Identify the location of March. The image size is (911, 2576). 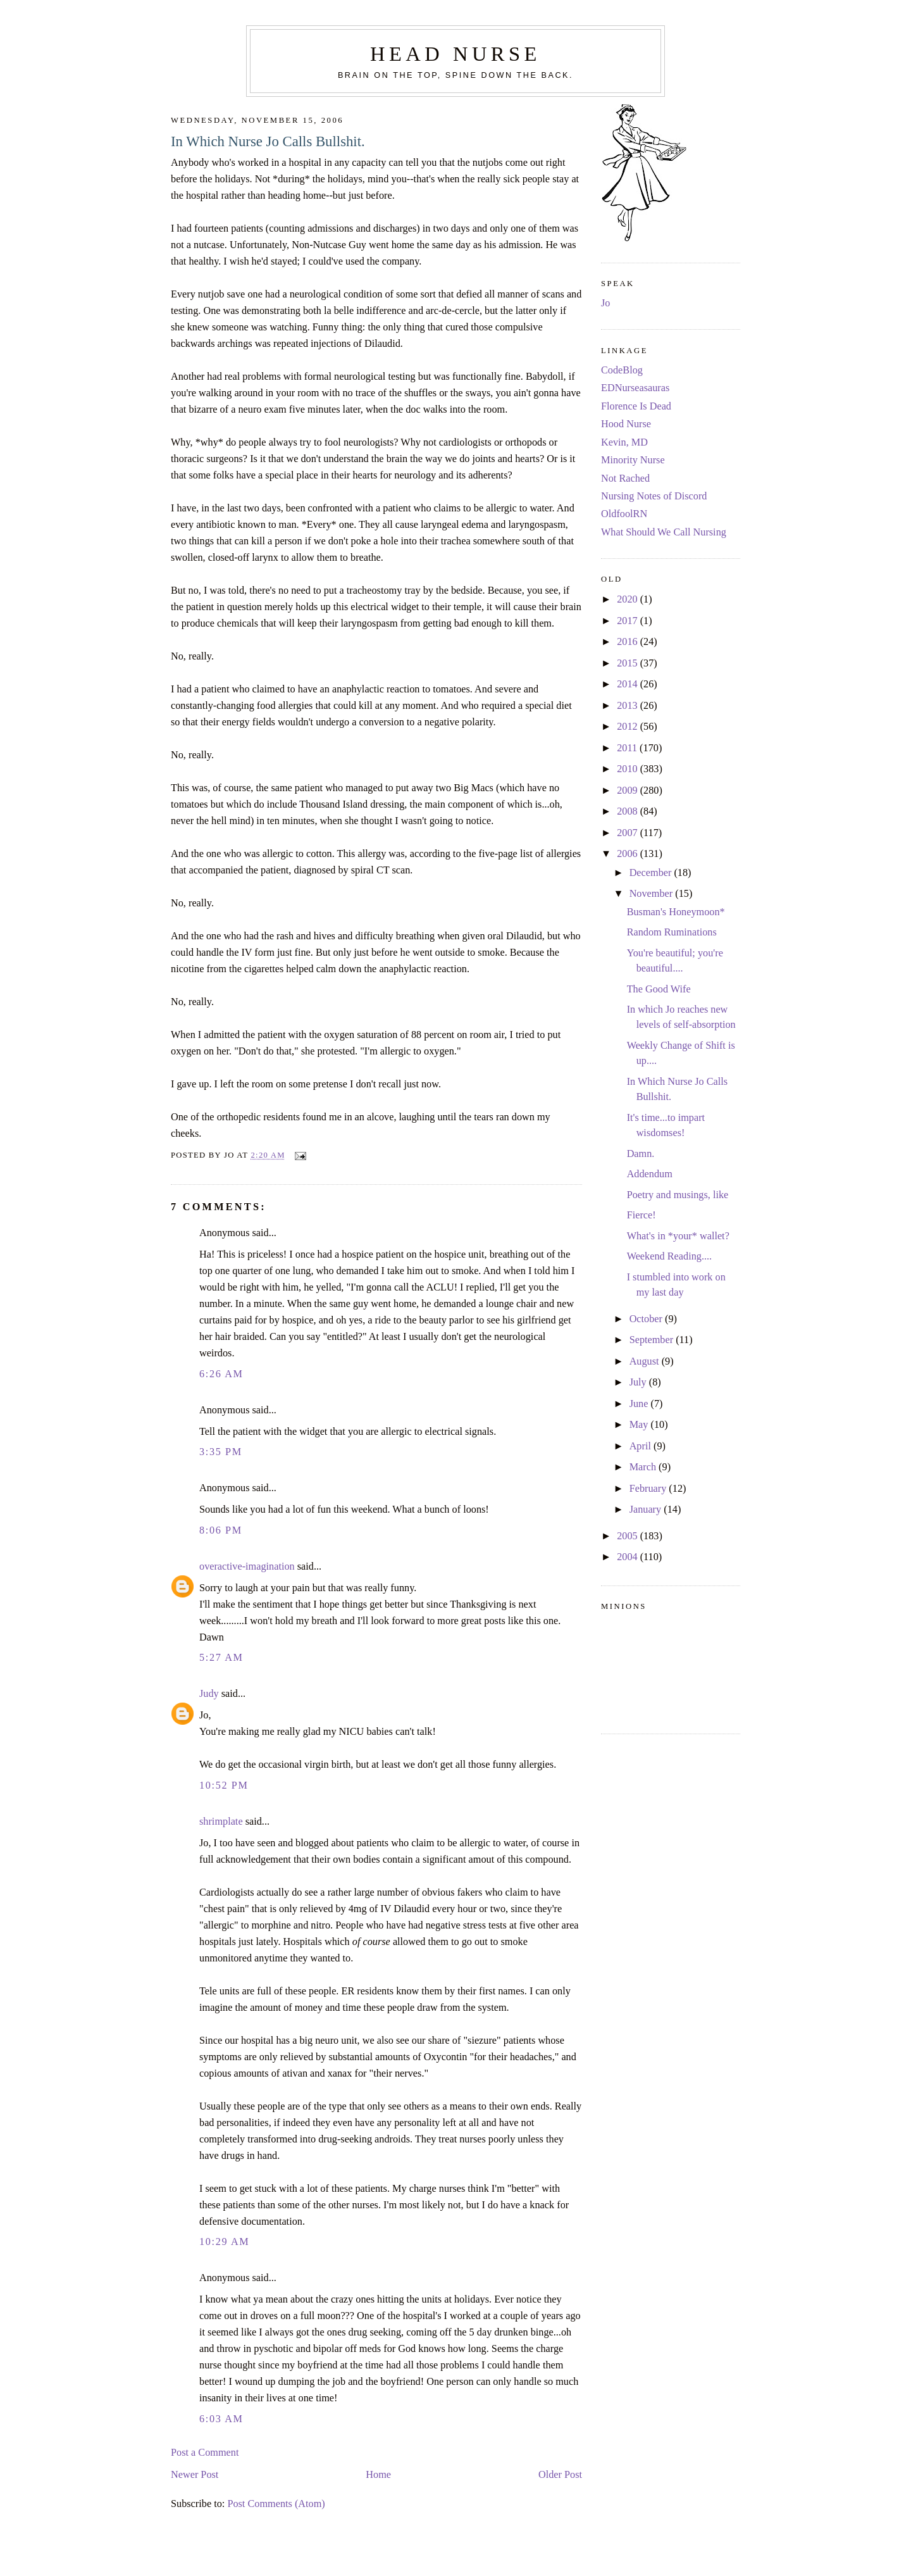
(644, 1467).